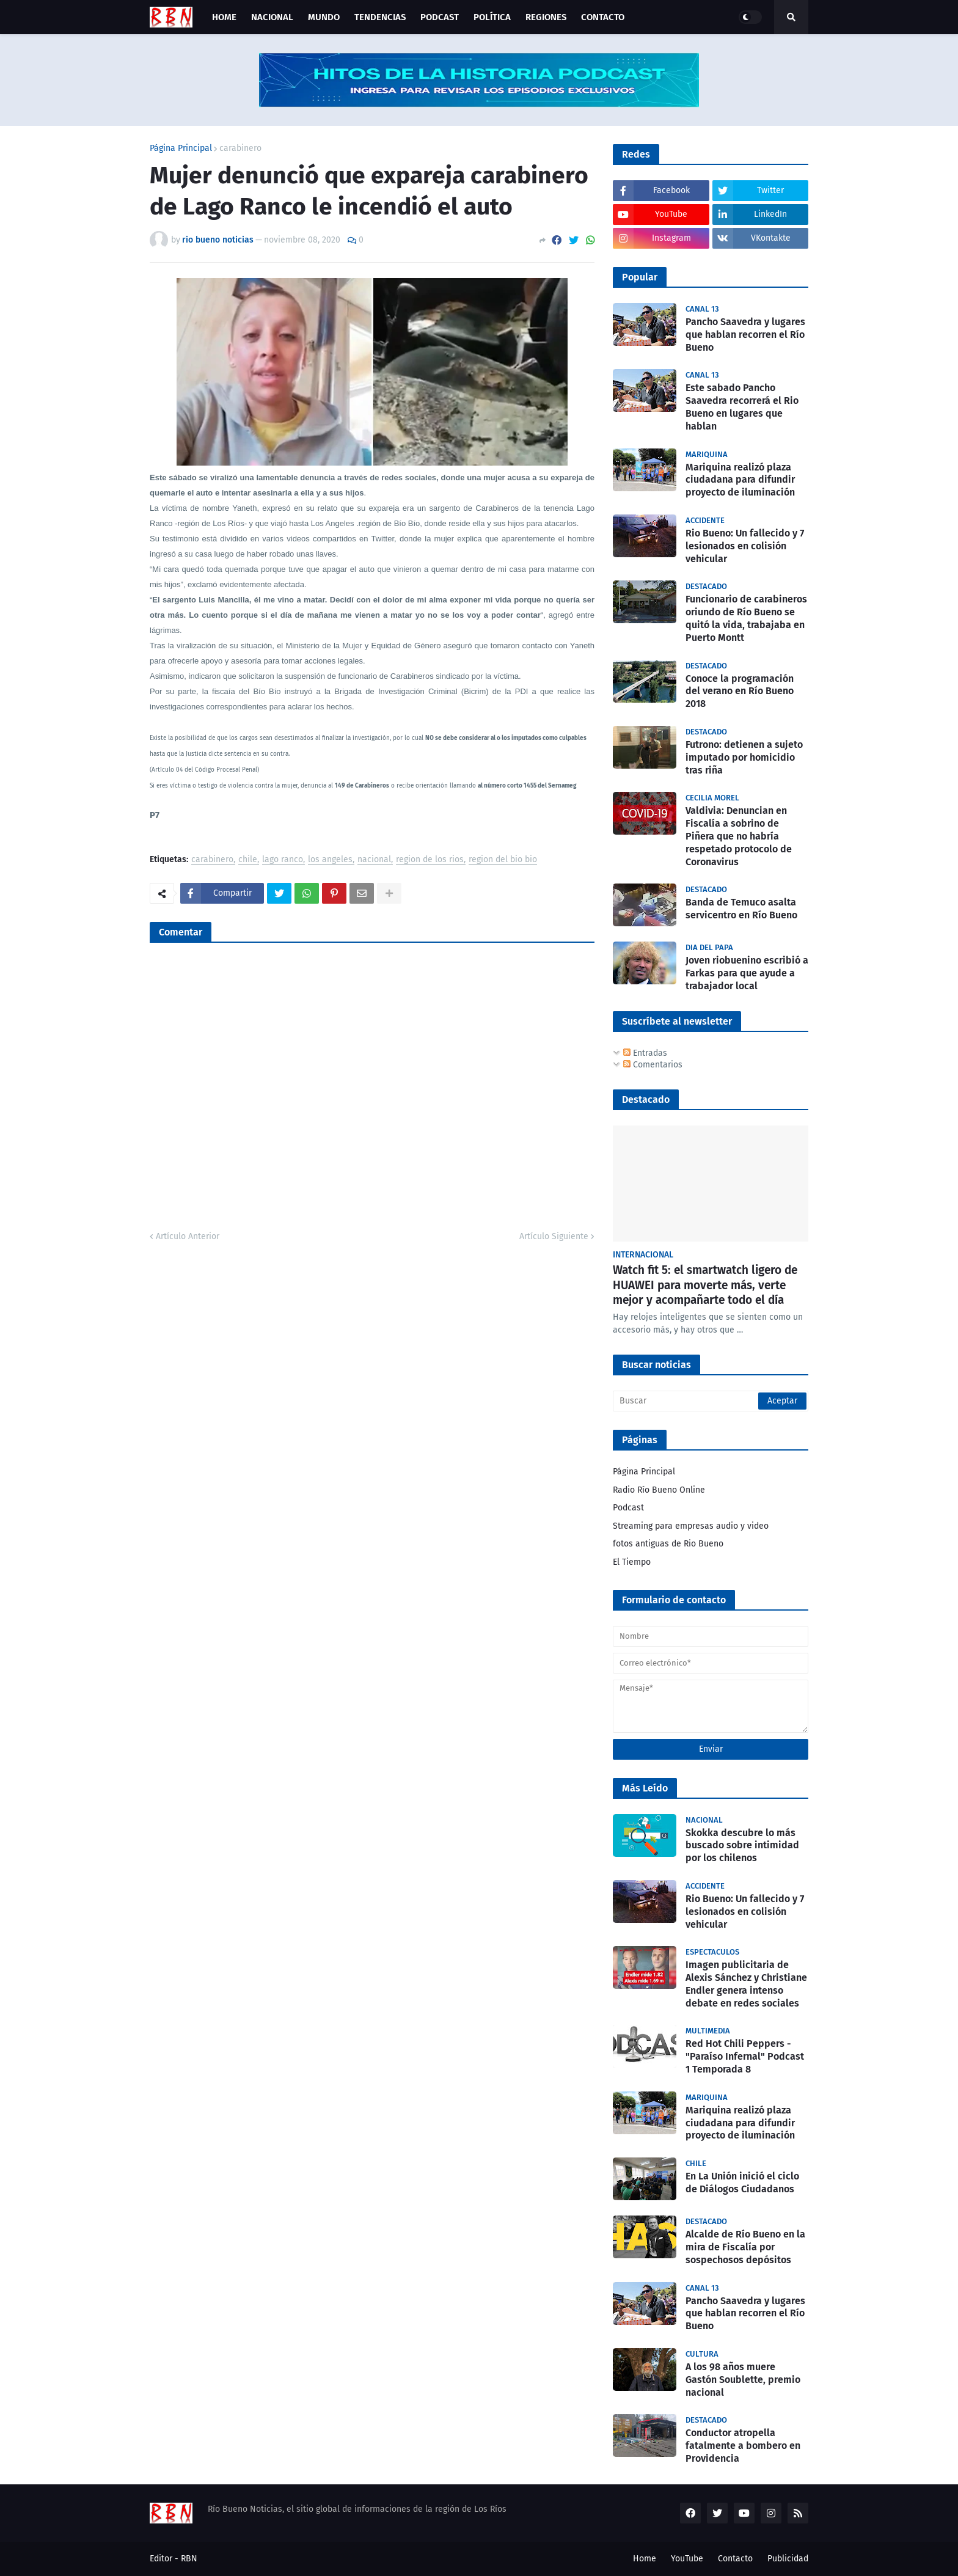 Image resolution: width=958 pixels, height=2576 pixels. Describe the element at coordinates (743, 2445) in the screenshot. I see `Conductor atropella fatalmente a bombero en Providencia` at that location.